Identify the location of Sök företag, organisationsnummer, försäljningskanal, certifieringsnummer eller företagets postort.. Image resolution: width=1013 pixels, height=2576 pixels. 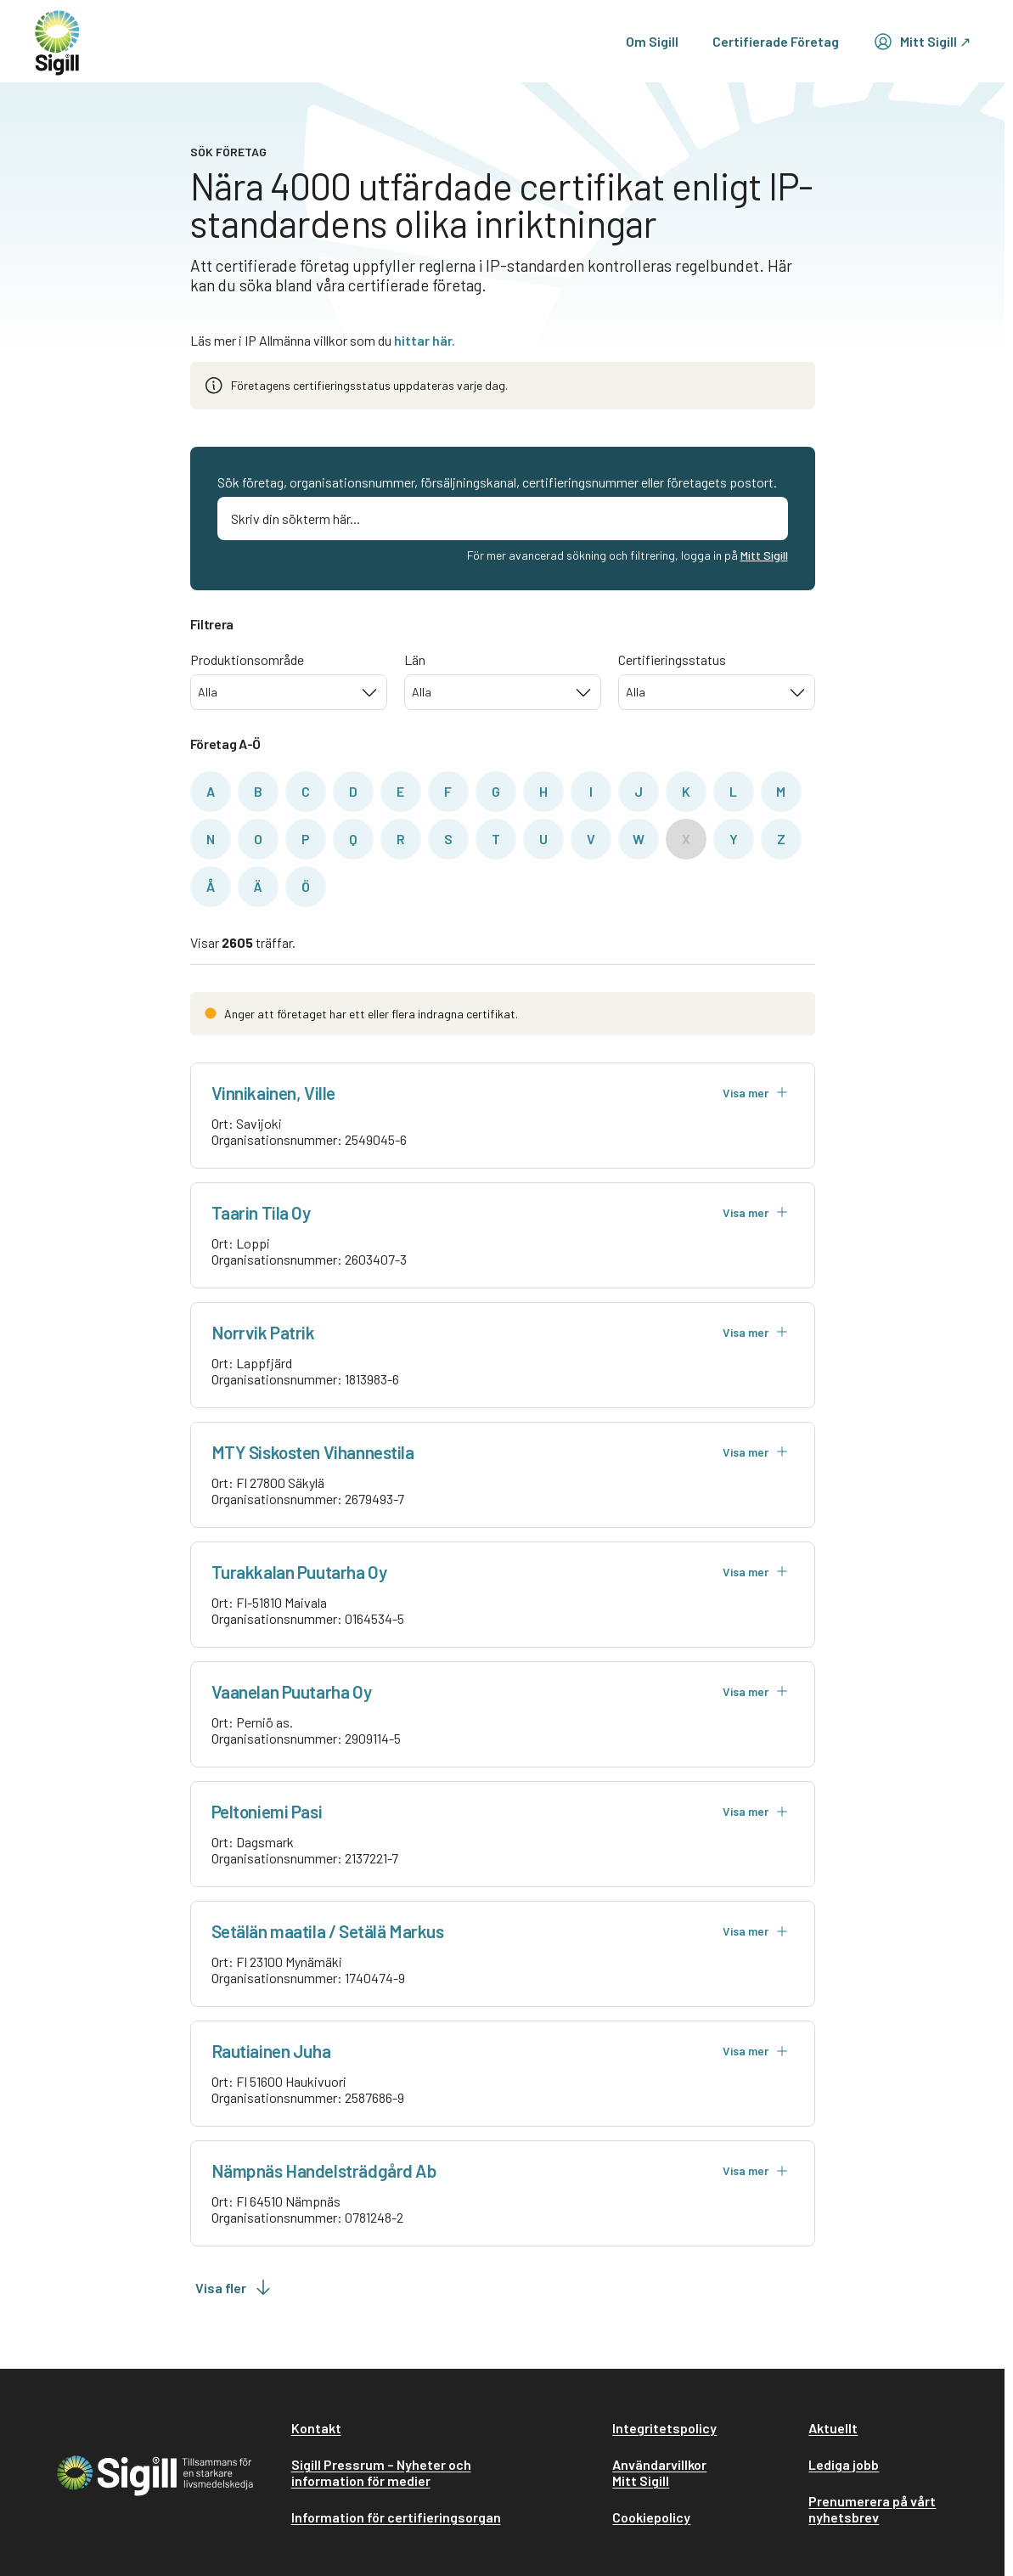
(497, 482).